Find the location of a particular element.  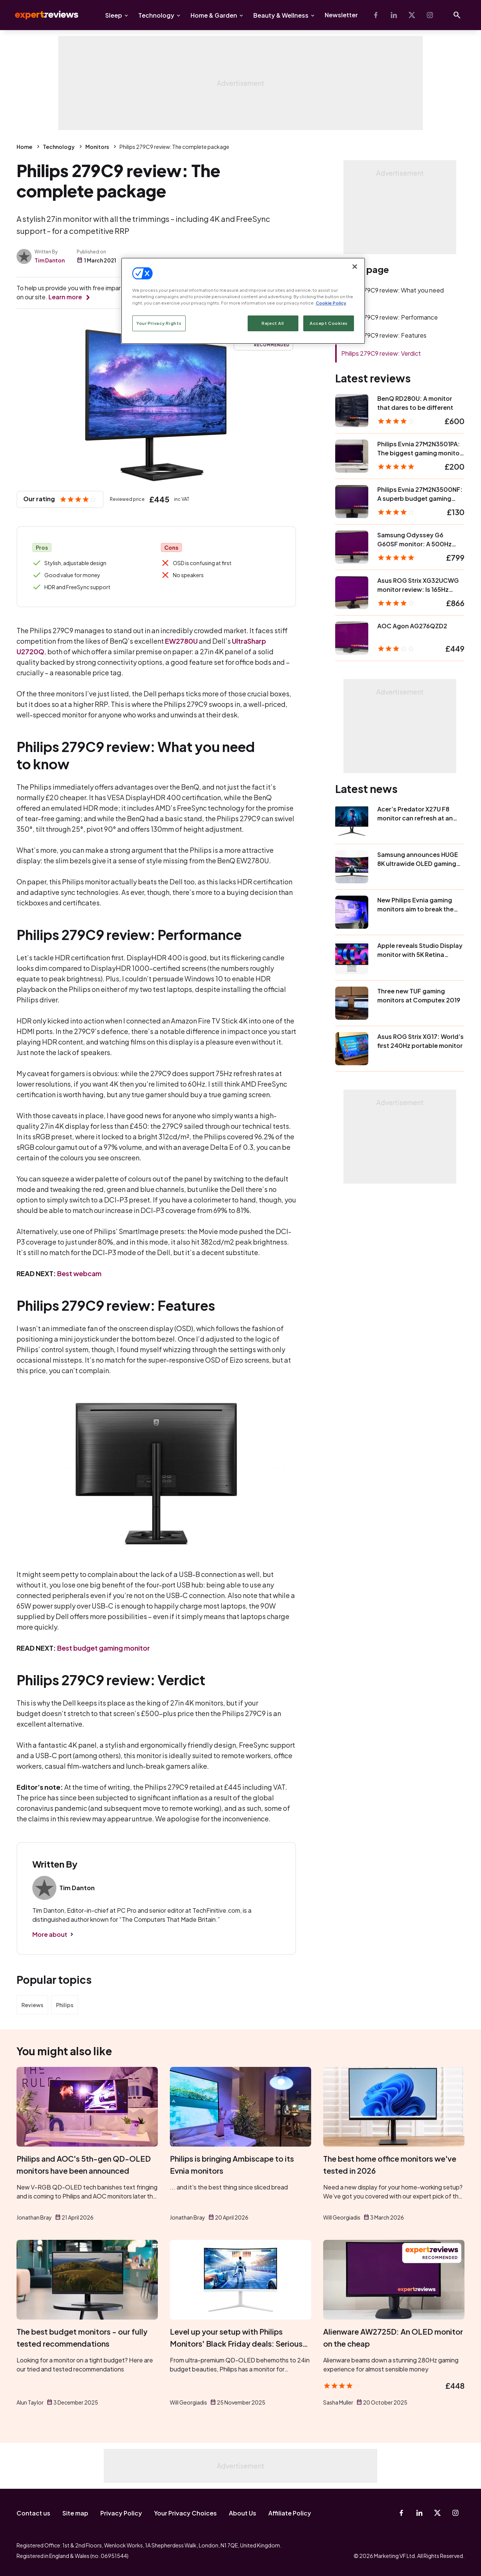

Beauty & Wellness is located at coordinates (281, 15).